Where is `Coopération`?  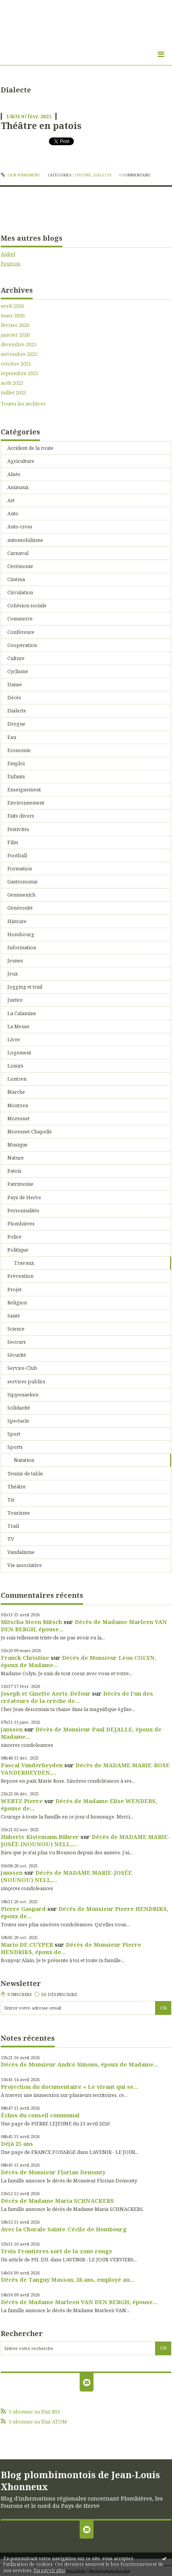 Coopération is located at coordinates (22, 645).